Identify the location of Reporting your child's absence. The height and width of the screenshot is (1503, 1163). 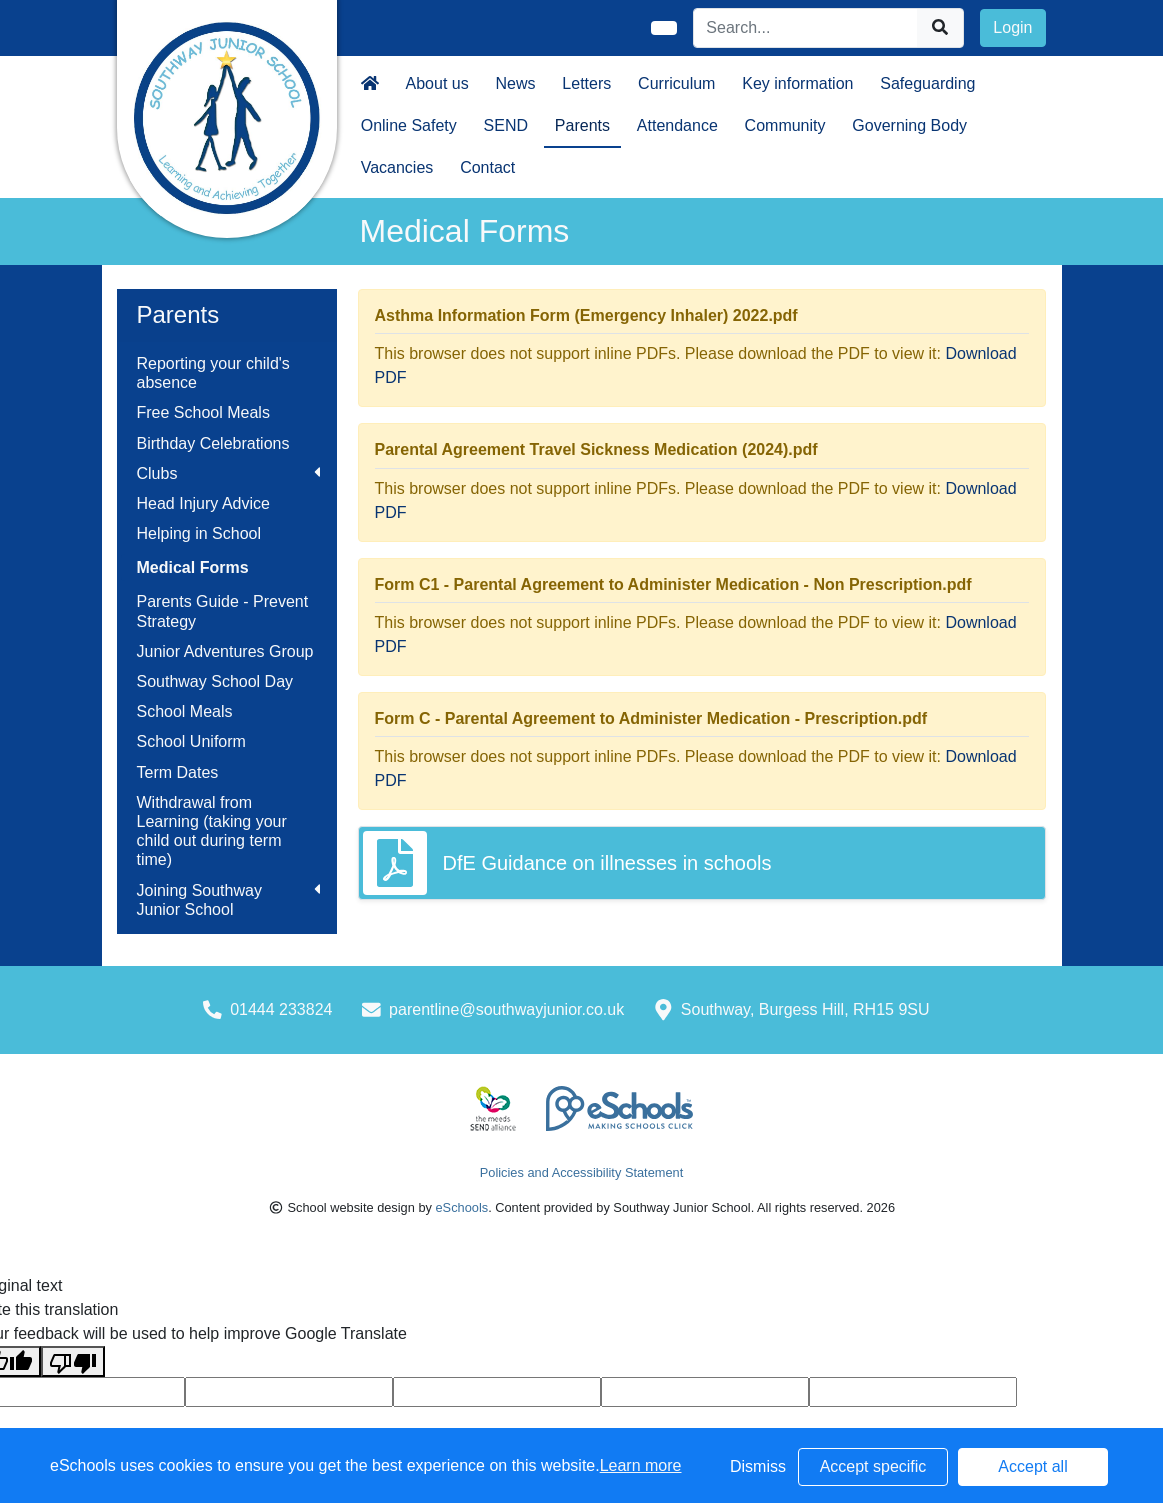
(213, 373).